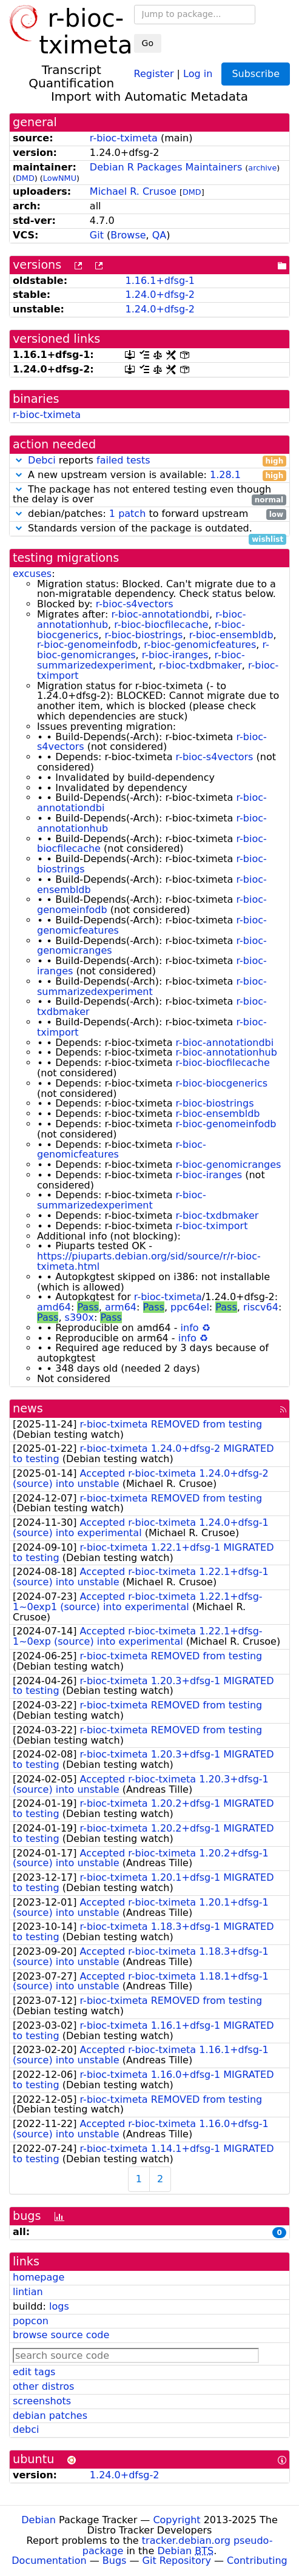 Image resolution: width=299 pixels, height=2576 pixels. Describe the element at coordinates (222, 1083) in the screenshot. I see `r-bioc-biocgenerics` at that location.